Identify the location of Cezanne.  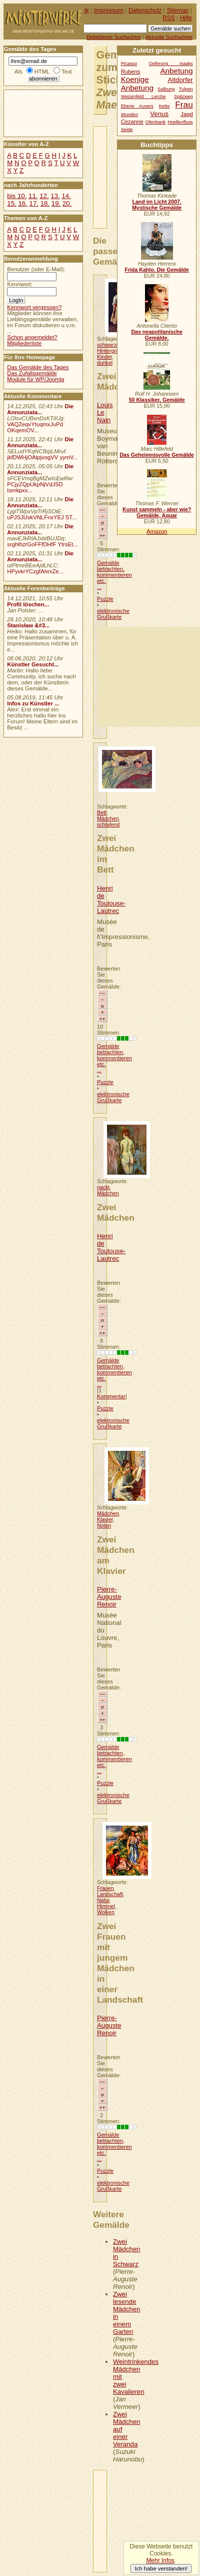
(132, 122).